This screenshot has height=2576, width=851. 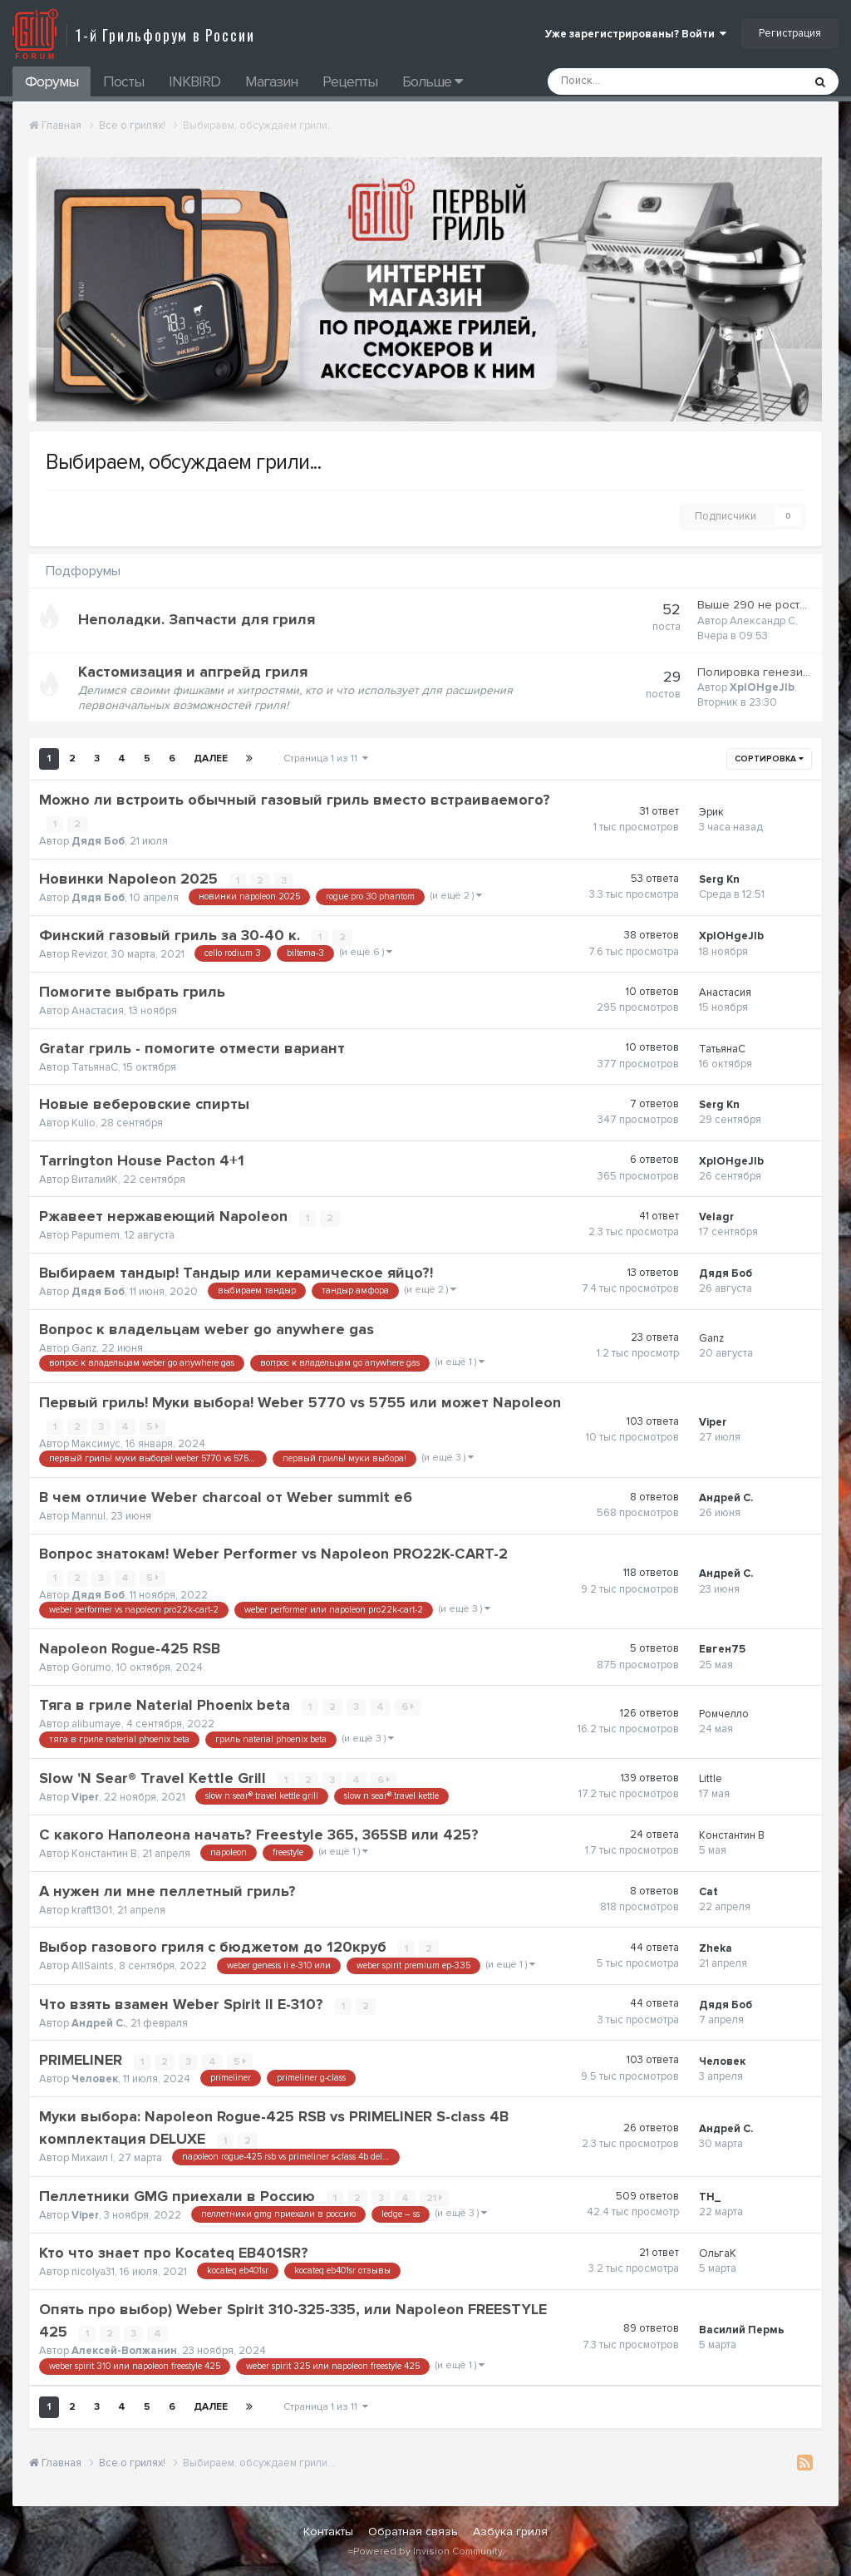 I want to click on Больше, so click(x=432, y=81).